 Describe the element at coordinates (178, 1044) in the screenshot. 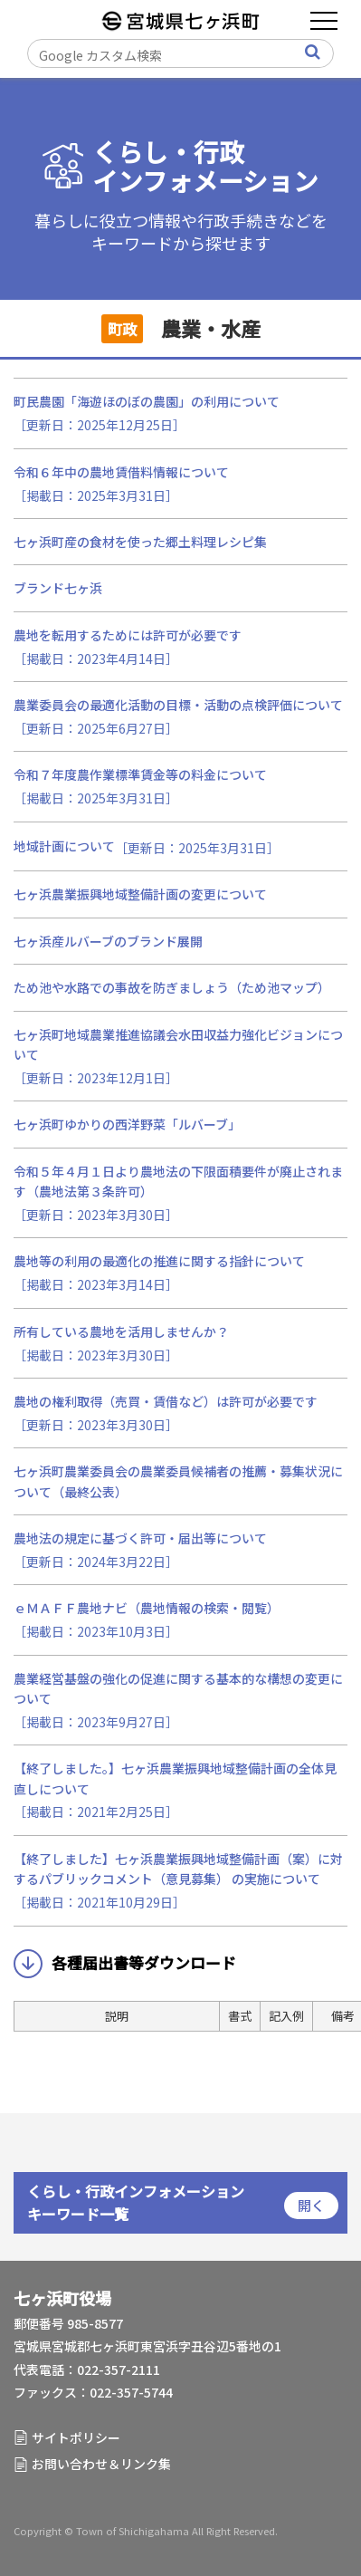

I see `七ヶ浜町地域農業推進協議会水田収益力強化ビジョンについて` at that location.